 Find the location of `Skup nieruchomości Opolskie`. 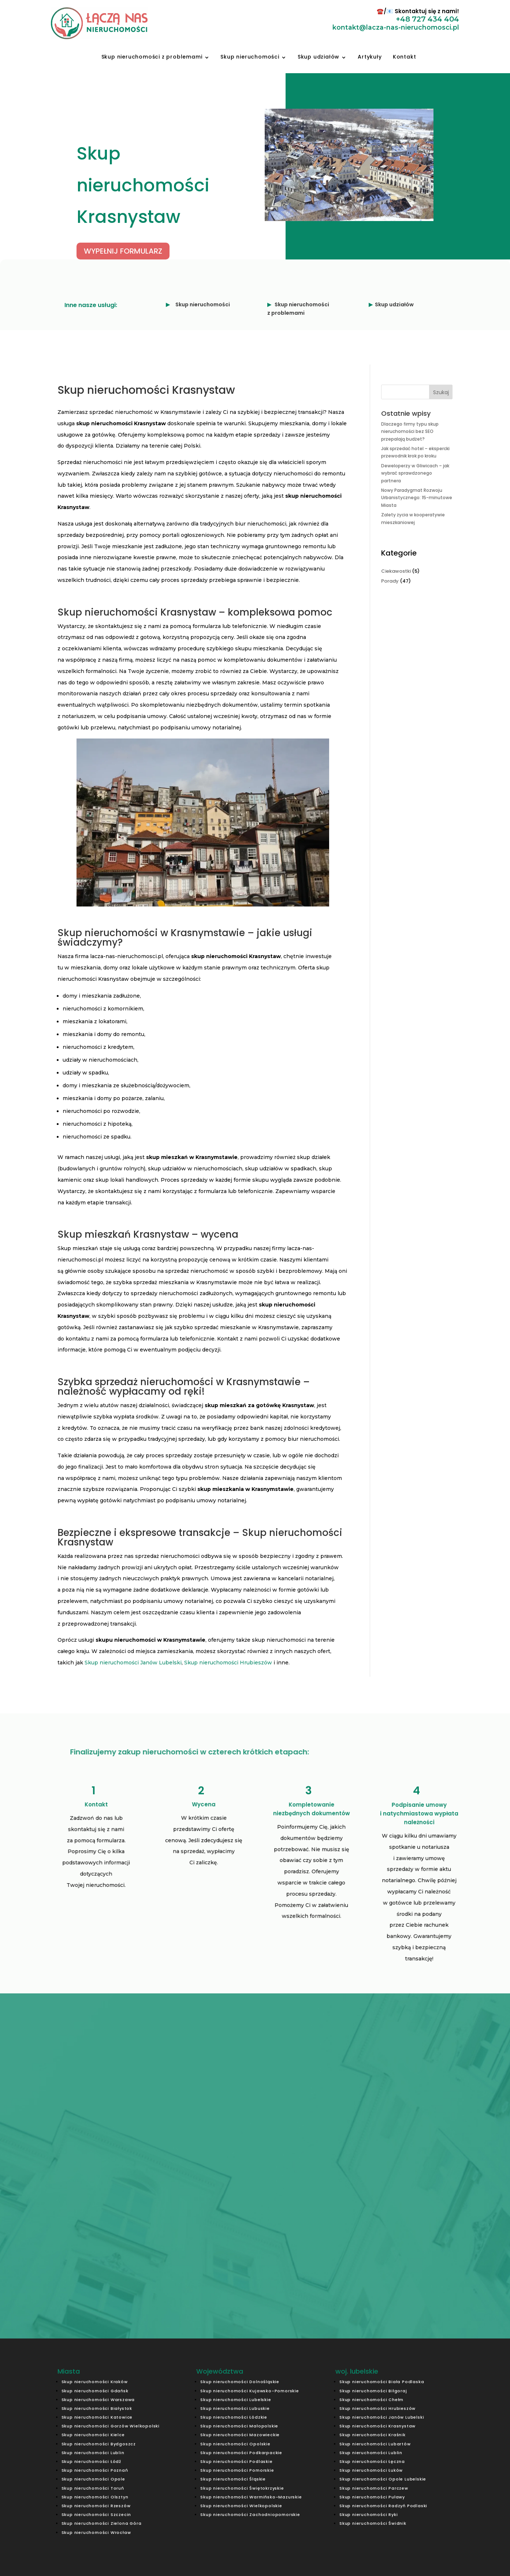

Skup nieruchomości Opolskie is located at coordinates (235, 2444).